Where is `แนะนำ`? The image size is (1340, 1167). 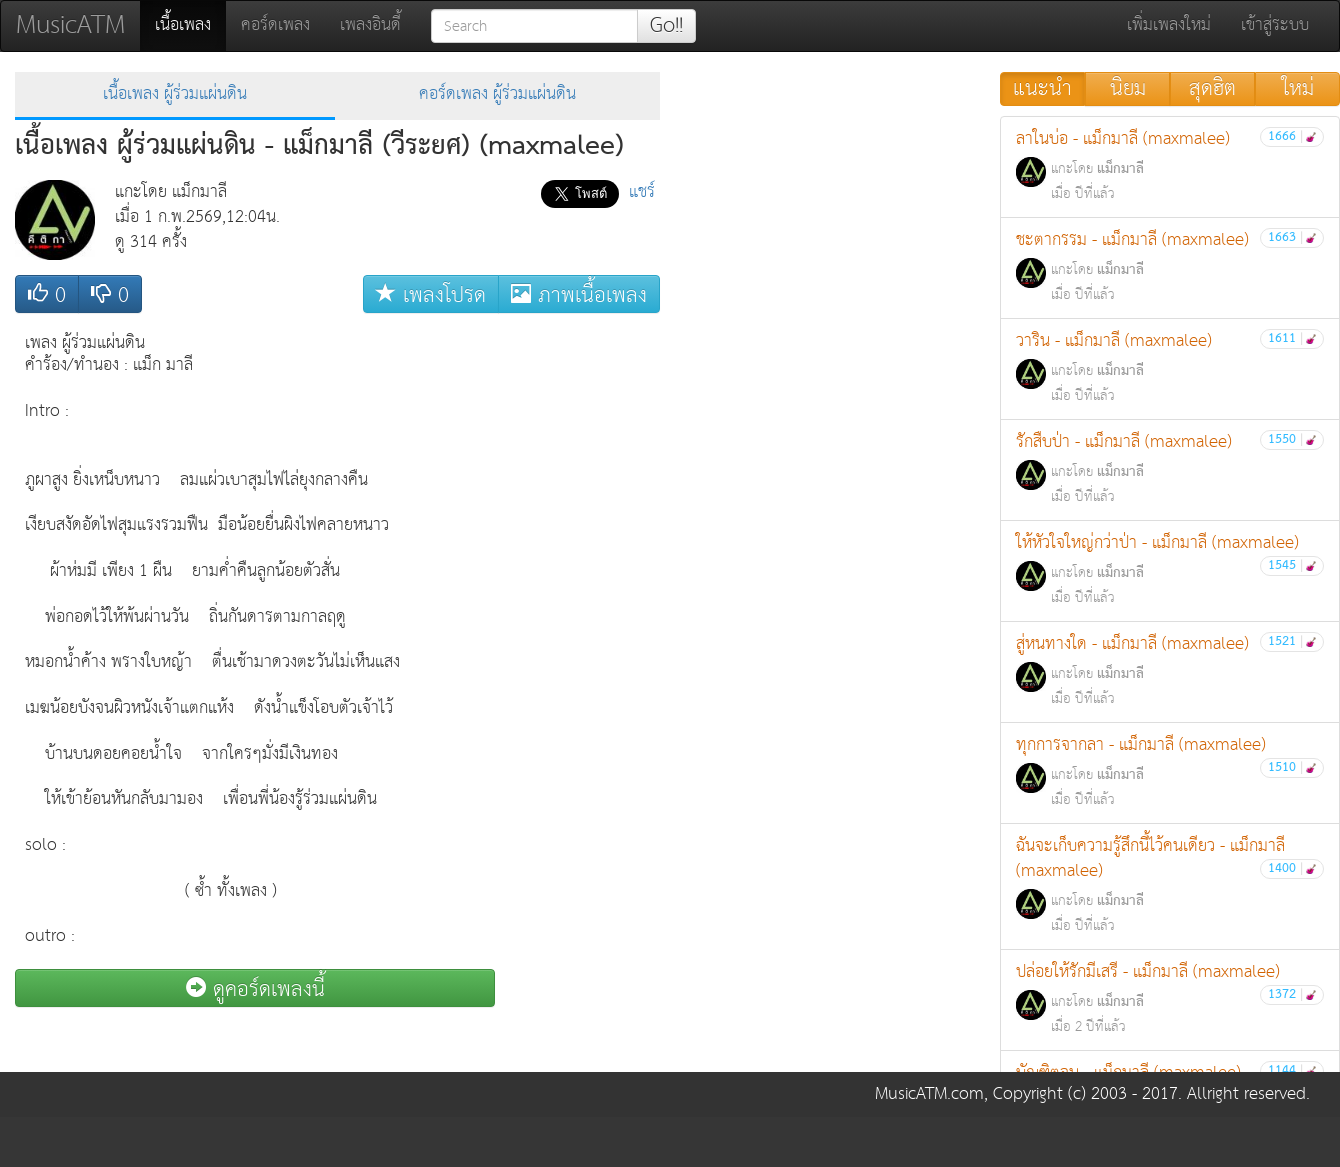
แนะนำ is located at coordinates (1042, 89).